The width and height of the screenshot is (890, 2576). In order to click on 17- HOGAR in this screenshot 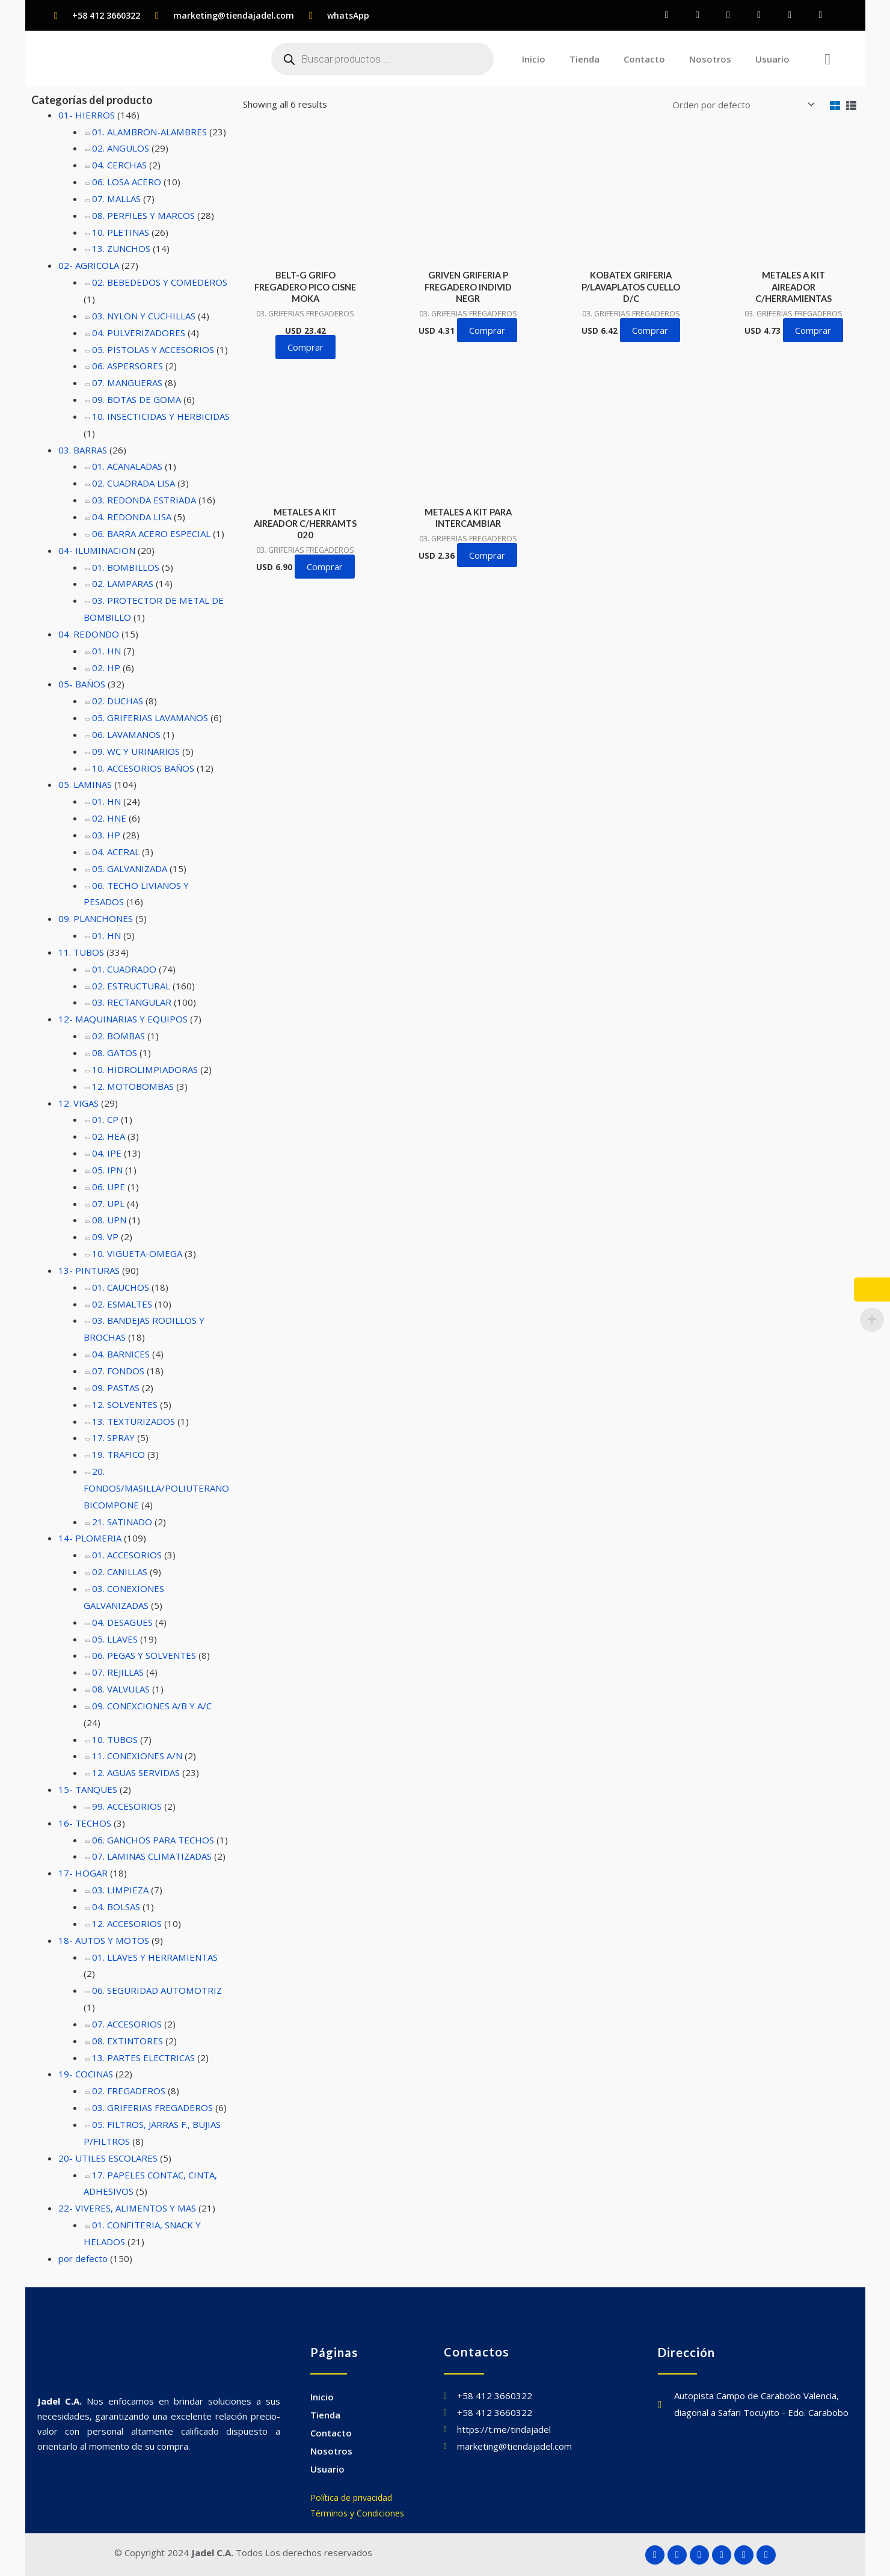, I will do `click(83, 1873)`.